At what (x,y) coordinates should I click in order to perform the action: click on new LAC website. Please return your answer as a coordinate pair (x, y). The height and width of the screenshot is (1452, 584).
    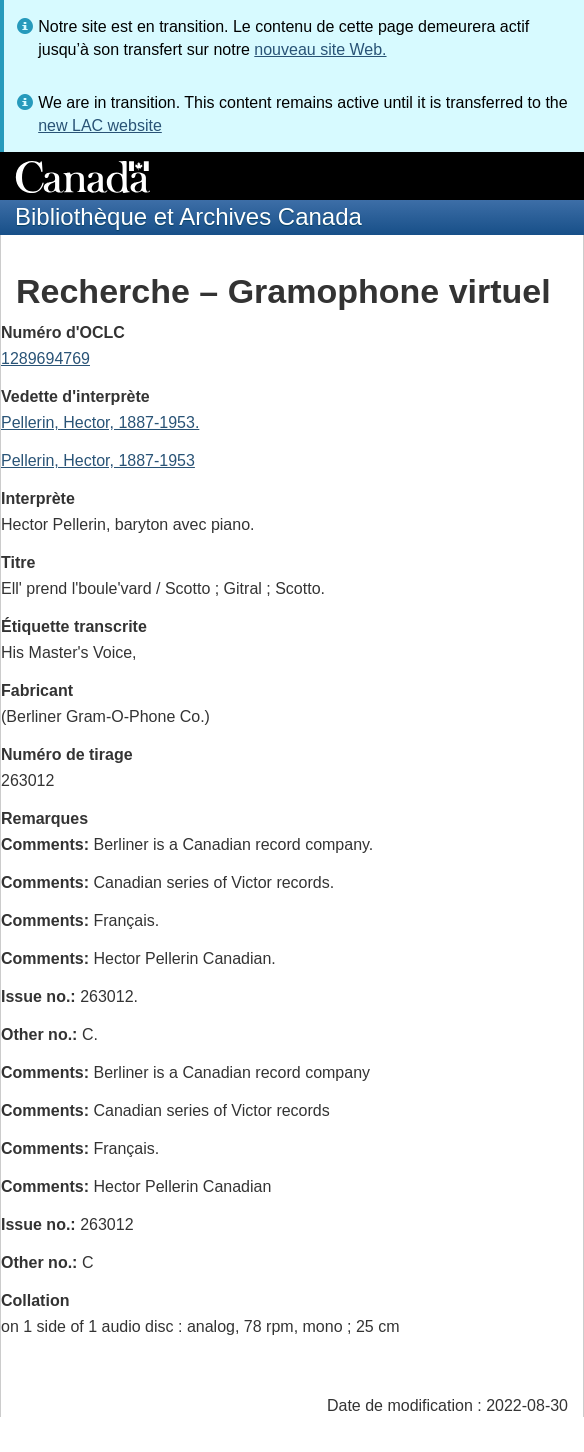
    Looking at the image, I should click on (100, 125).